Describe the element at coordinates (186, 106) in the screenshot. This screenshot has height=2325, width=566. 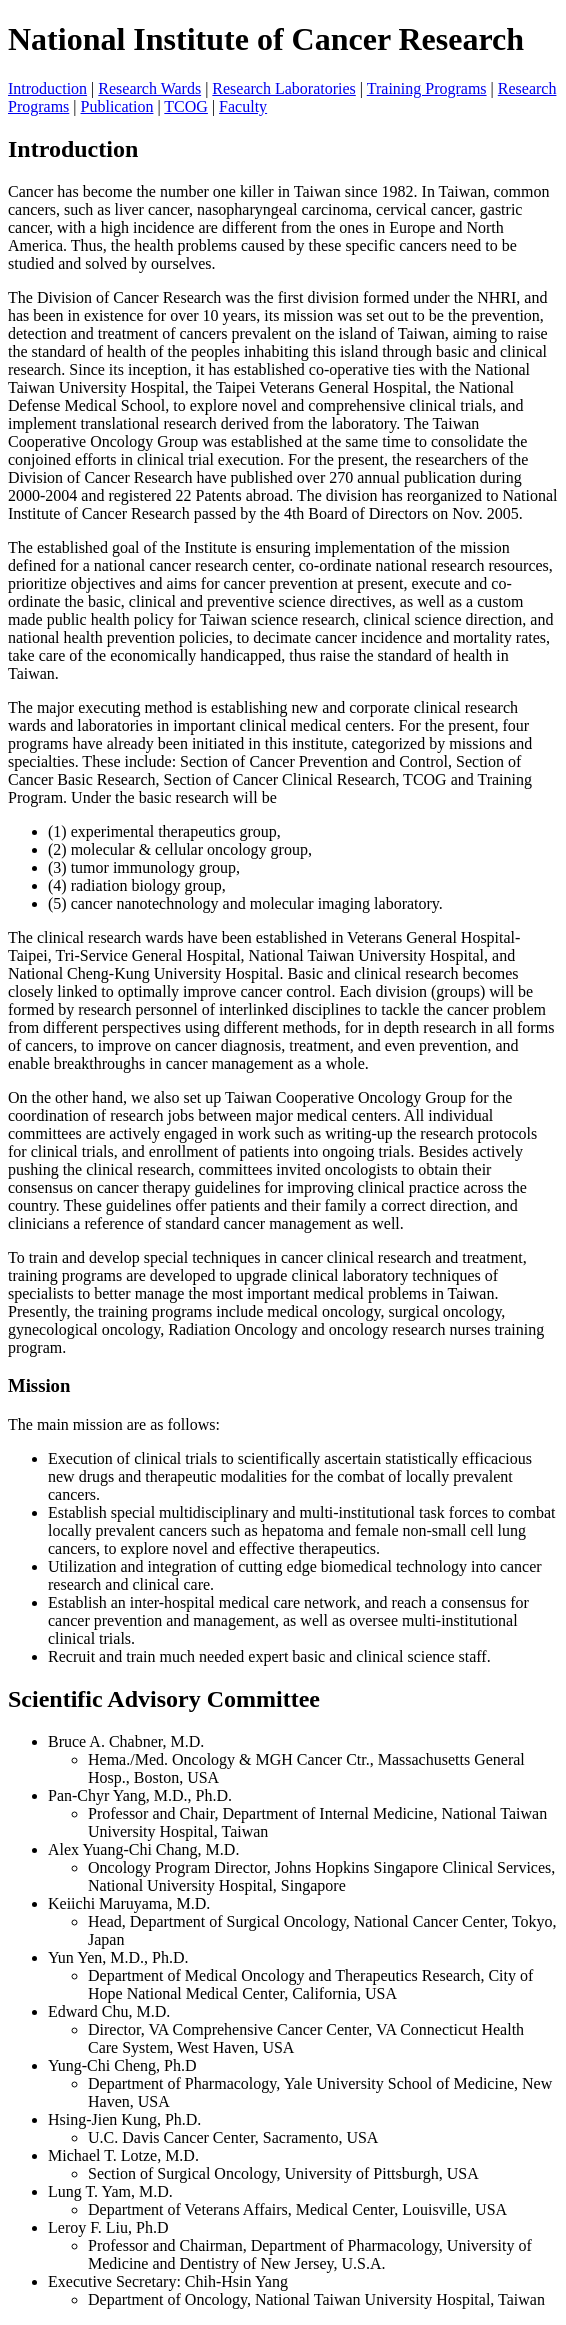
I see `TCOG` at that location.